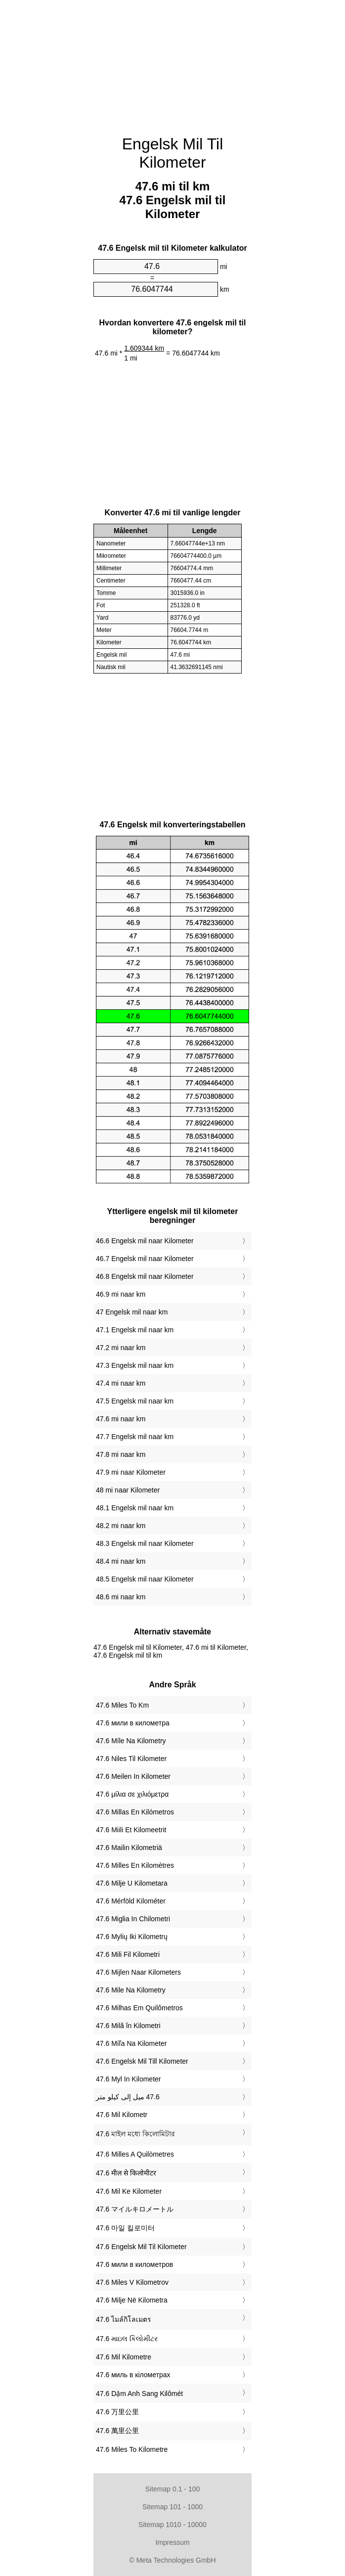 Image resolution: width=345 pixels, height=2576 pixels. What do you see at coordinates (134, 2209) in the screenshot?
I see `‎47.6 マイルキロメートル` at bounding box center [134, 2209].